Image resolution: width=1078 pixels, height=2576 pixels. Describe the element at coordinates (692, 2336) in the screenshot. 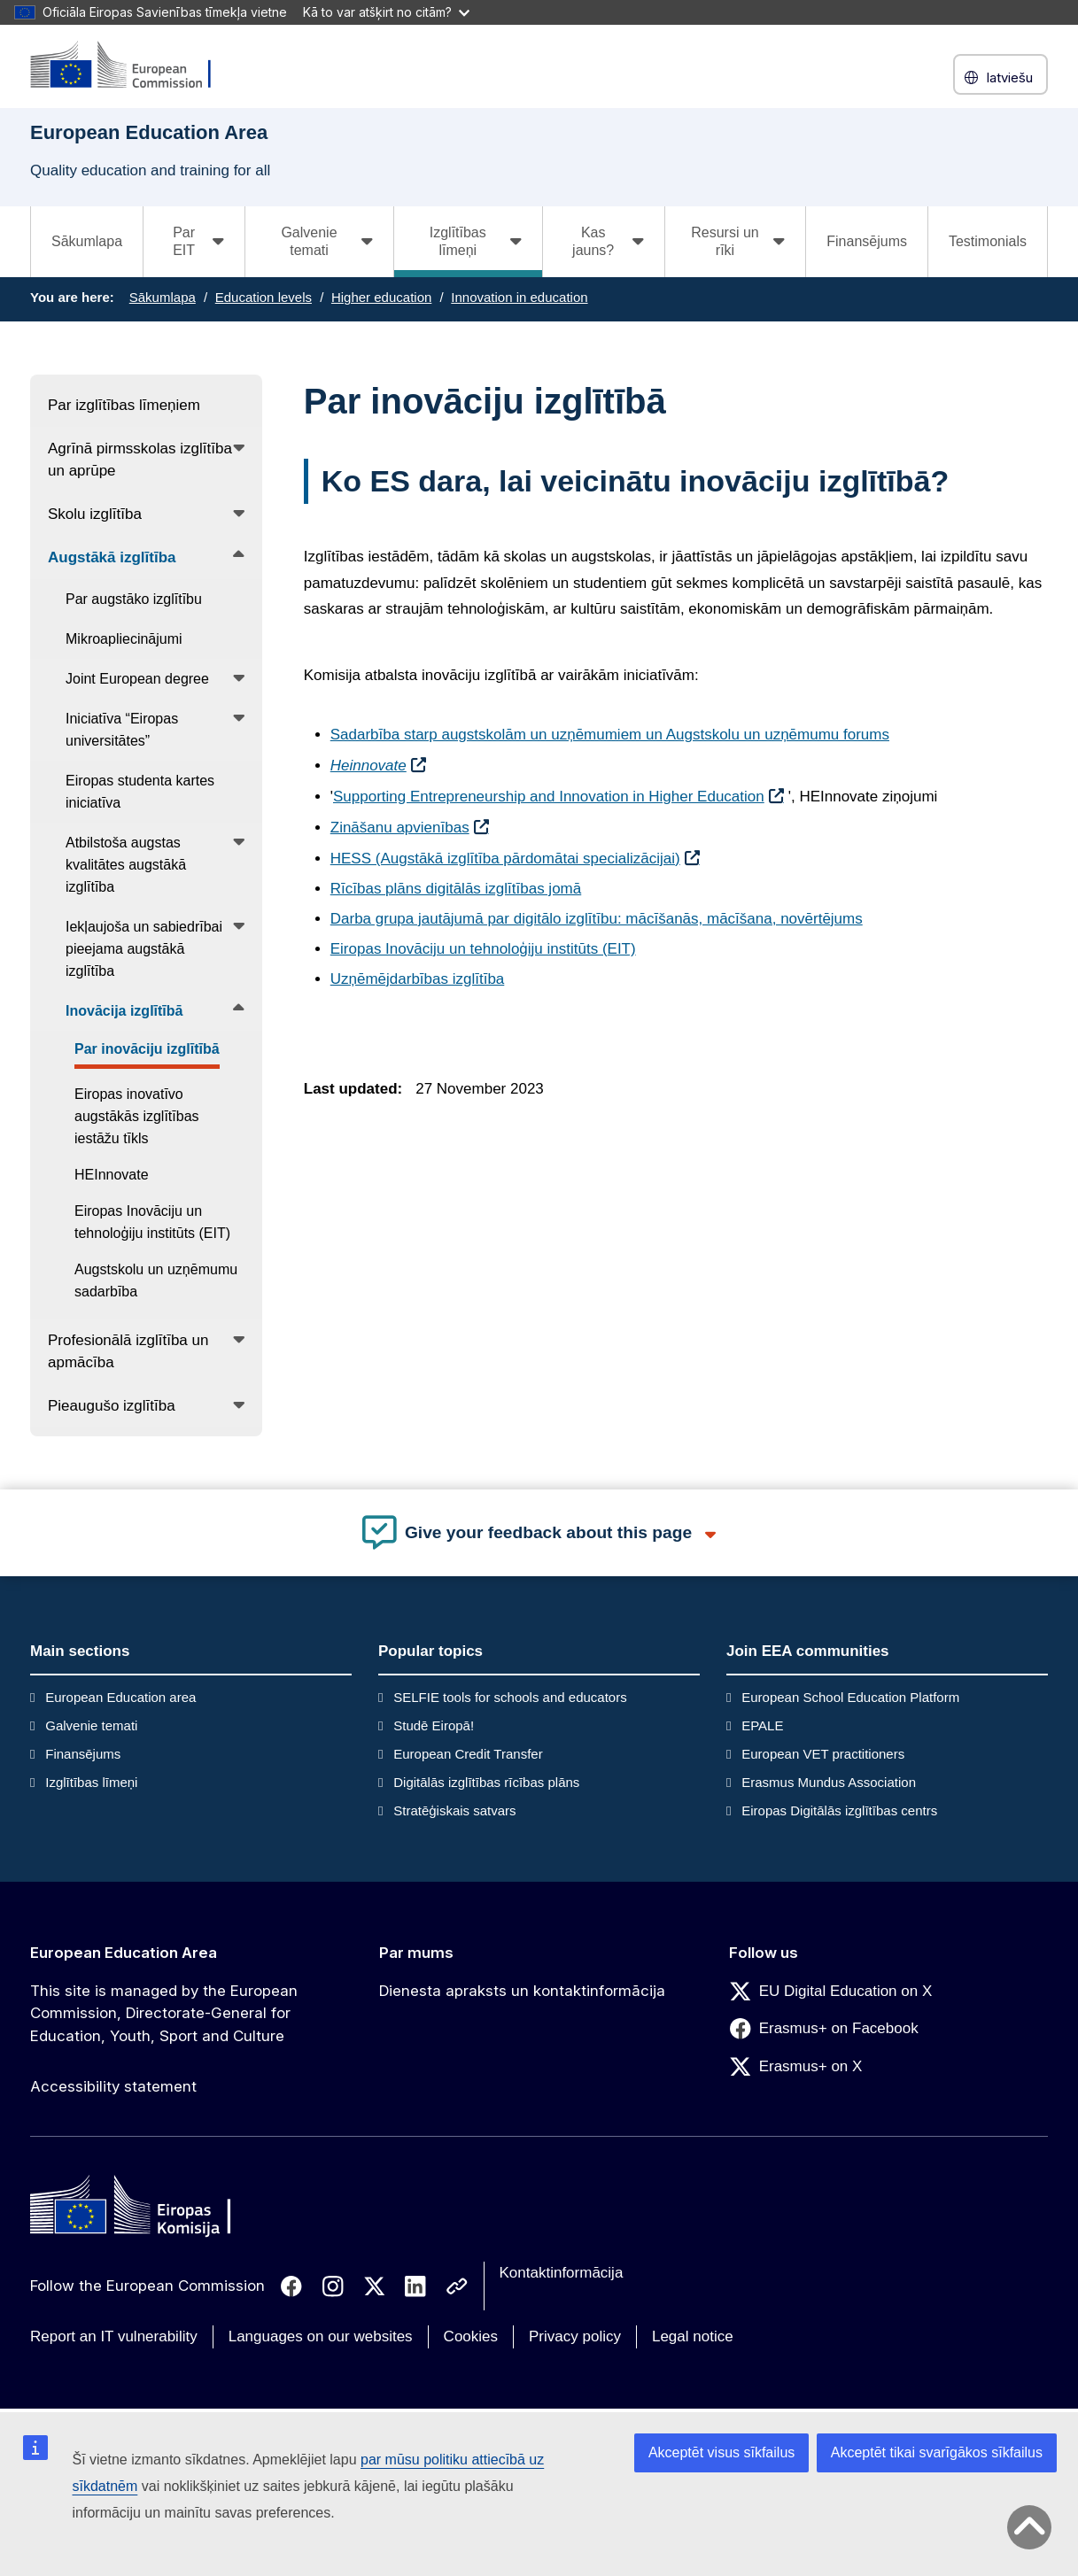

I see `Legal notice` at that location.